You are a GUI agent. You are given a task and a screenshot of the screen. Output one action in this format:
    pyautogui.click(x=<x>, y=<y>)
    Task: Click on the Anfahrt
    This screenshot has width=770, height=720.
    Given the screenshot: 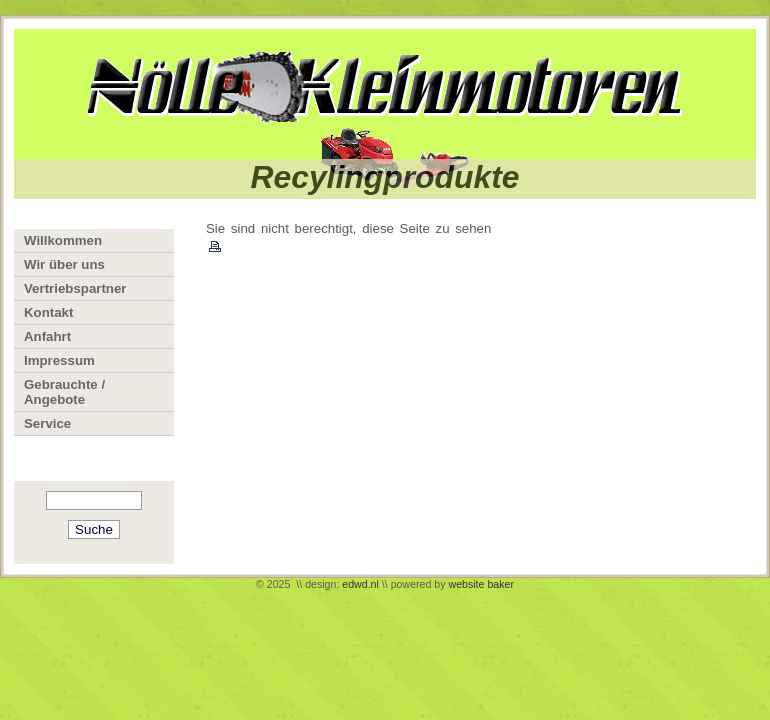 What is the action you would take?
    pyautogui.click(x=47, y=336)
    